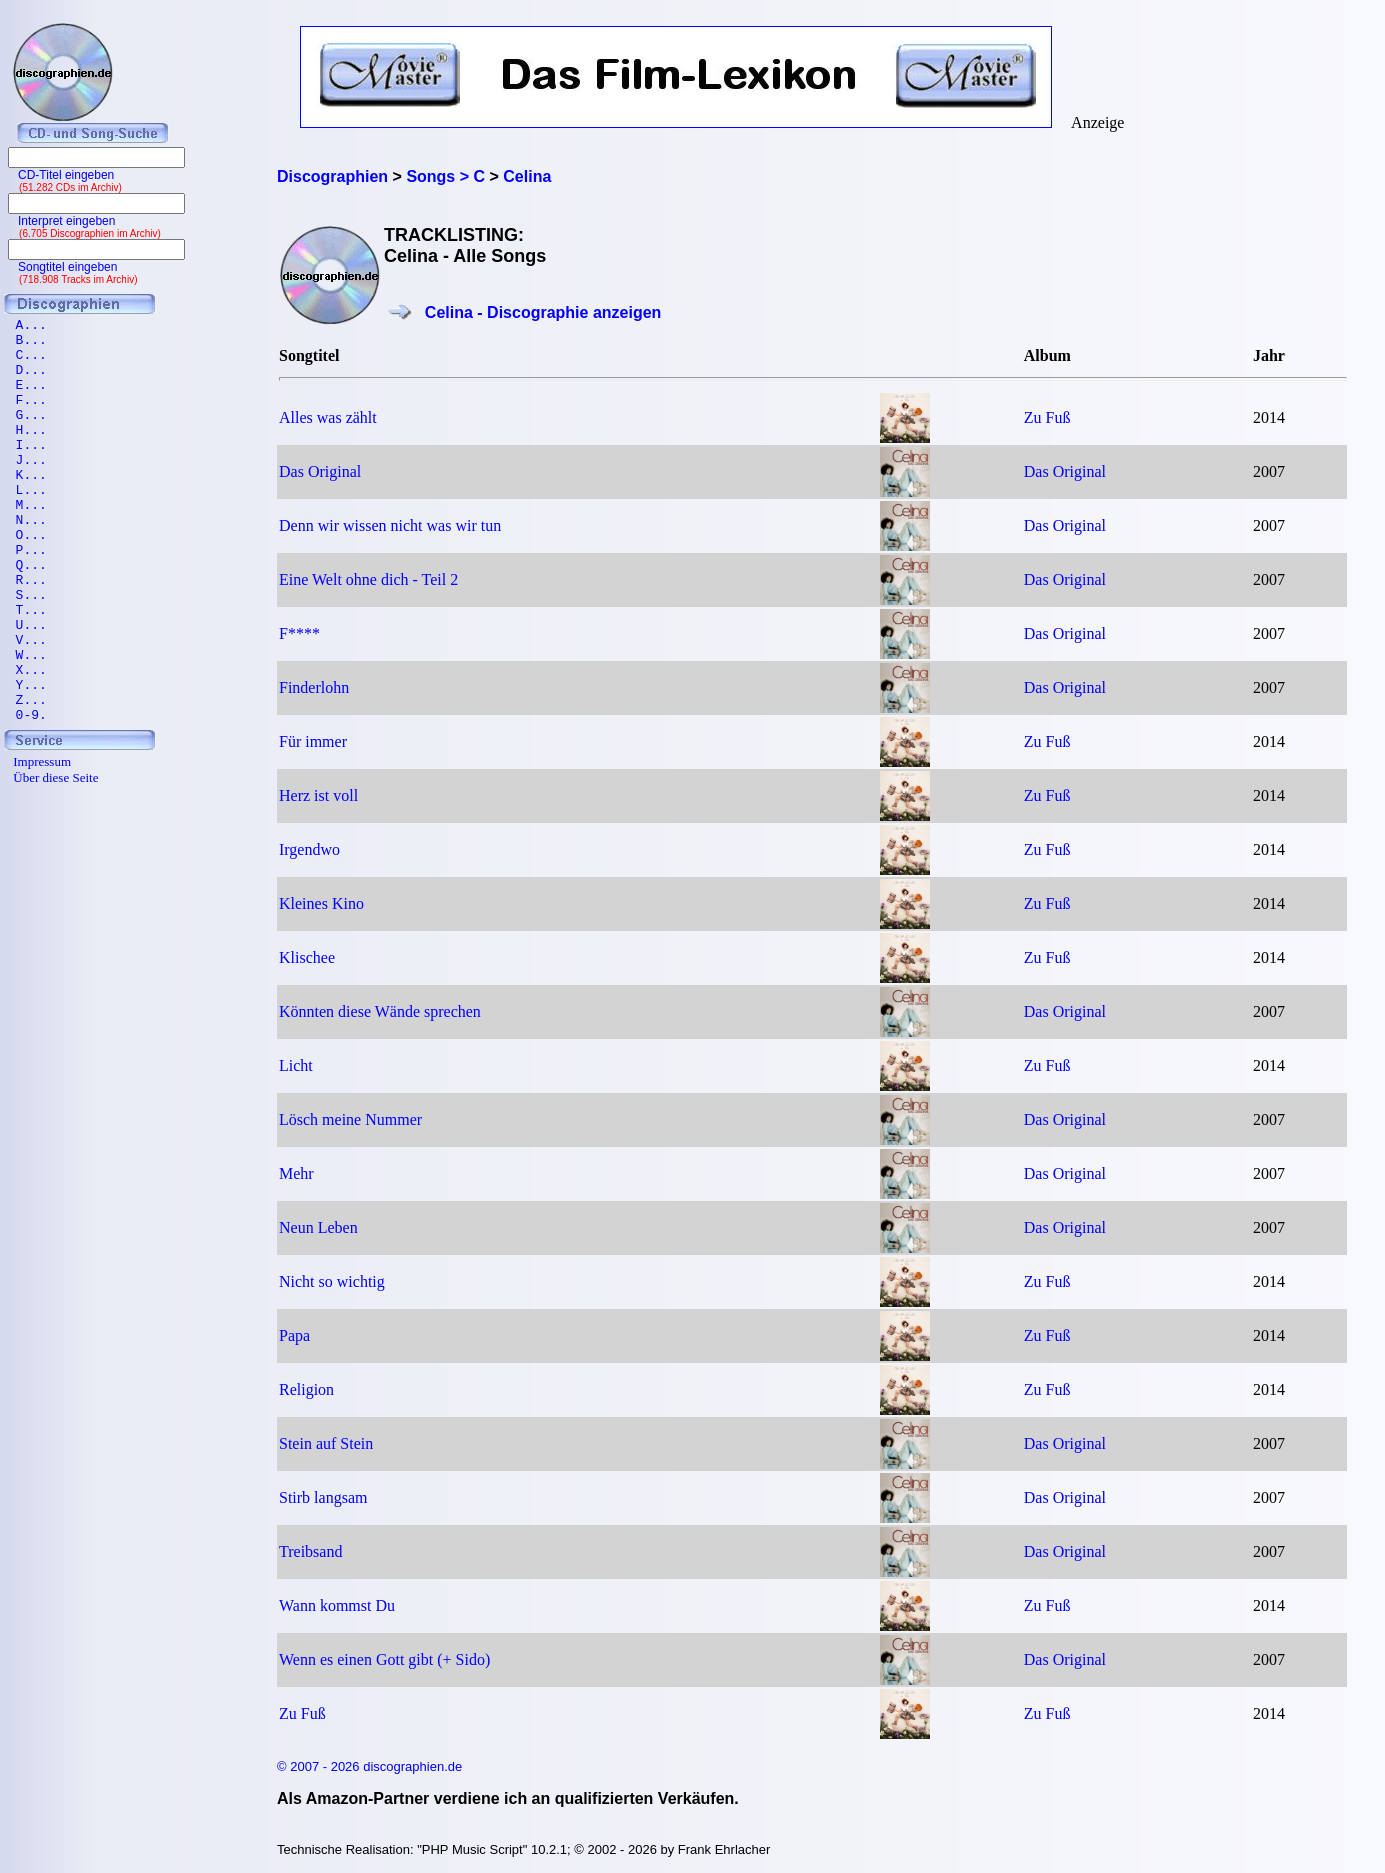 This screenshot has width=1385, height=1873. What do you see at coordinates (380, 1011) in the screenshot?
I see `Könnten diese Wände sprechen` at bounding box center [380, 1011].